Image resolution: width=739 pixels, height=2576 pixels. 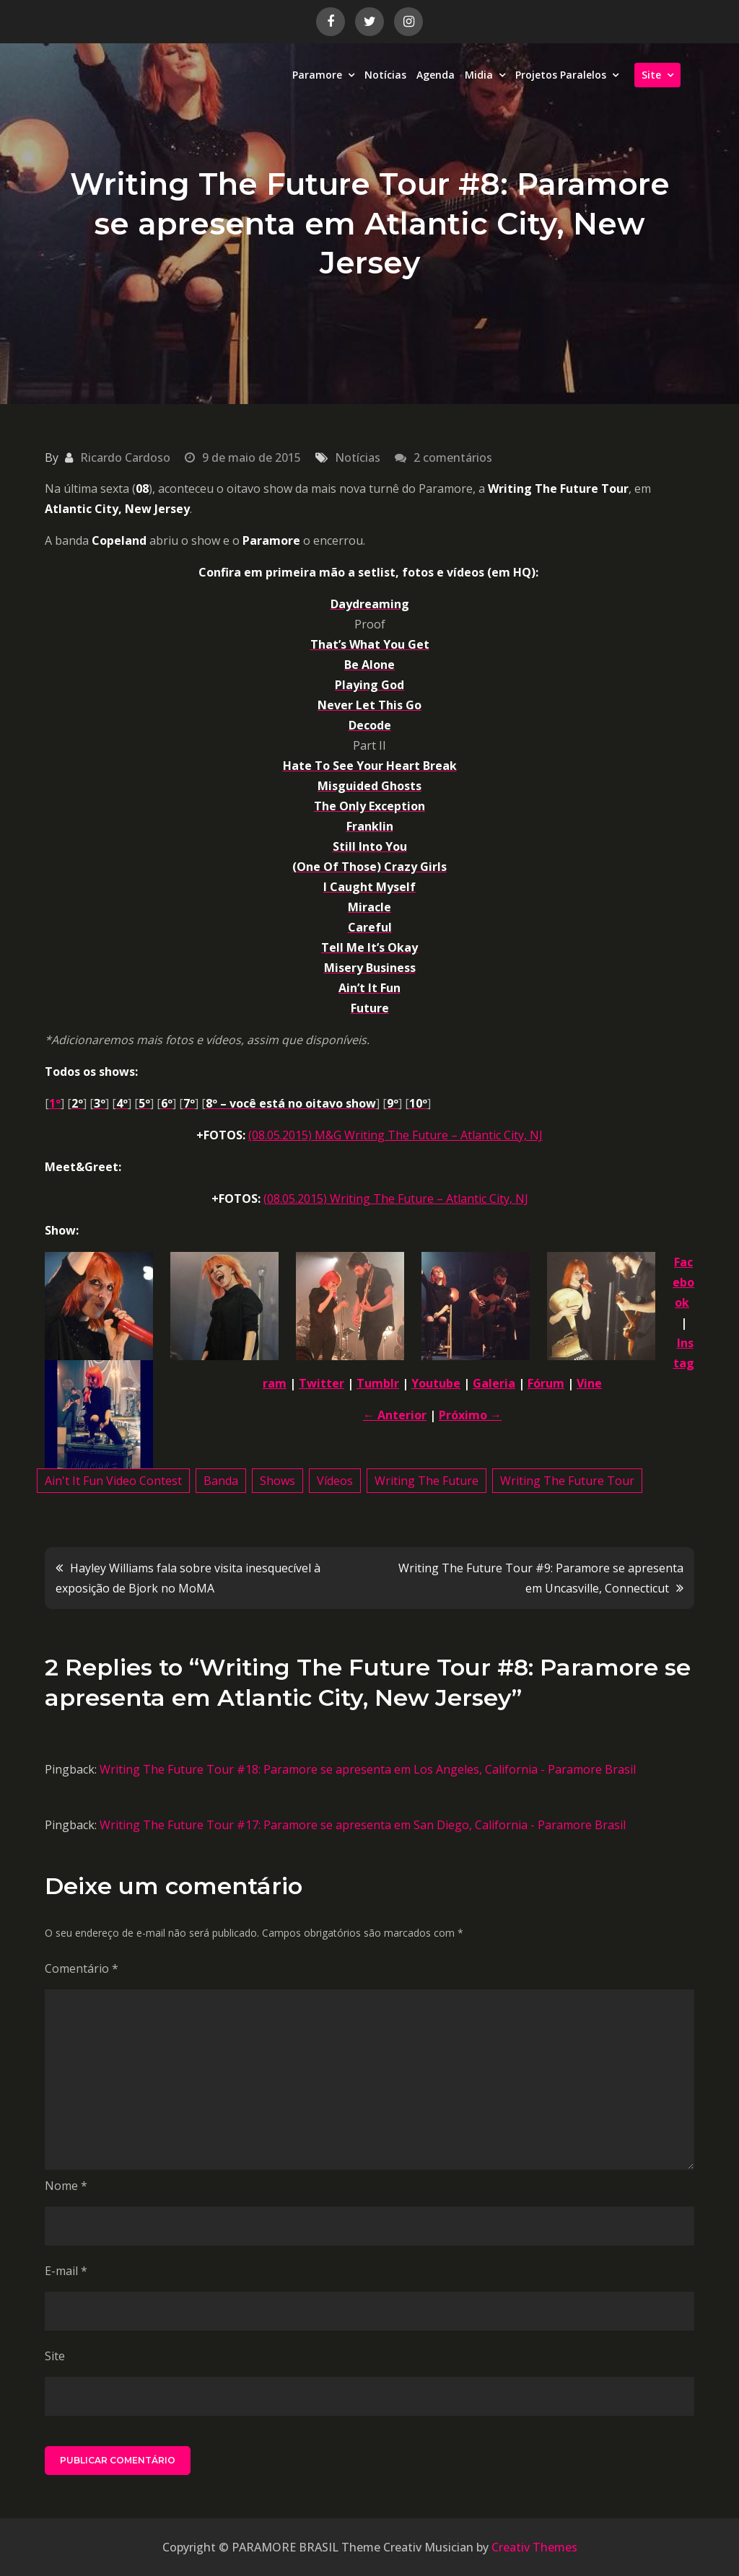 I want to click on Facebook, so click(x=683, y=1282).